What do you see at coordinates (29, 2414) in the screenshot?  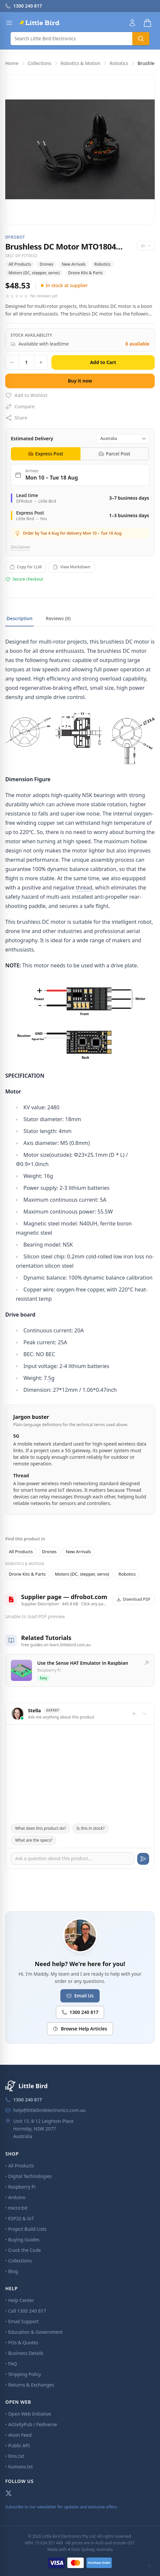 I see `Open Web Initiative` at bounding box center [29, 2414].